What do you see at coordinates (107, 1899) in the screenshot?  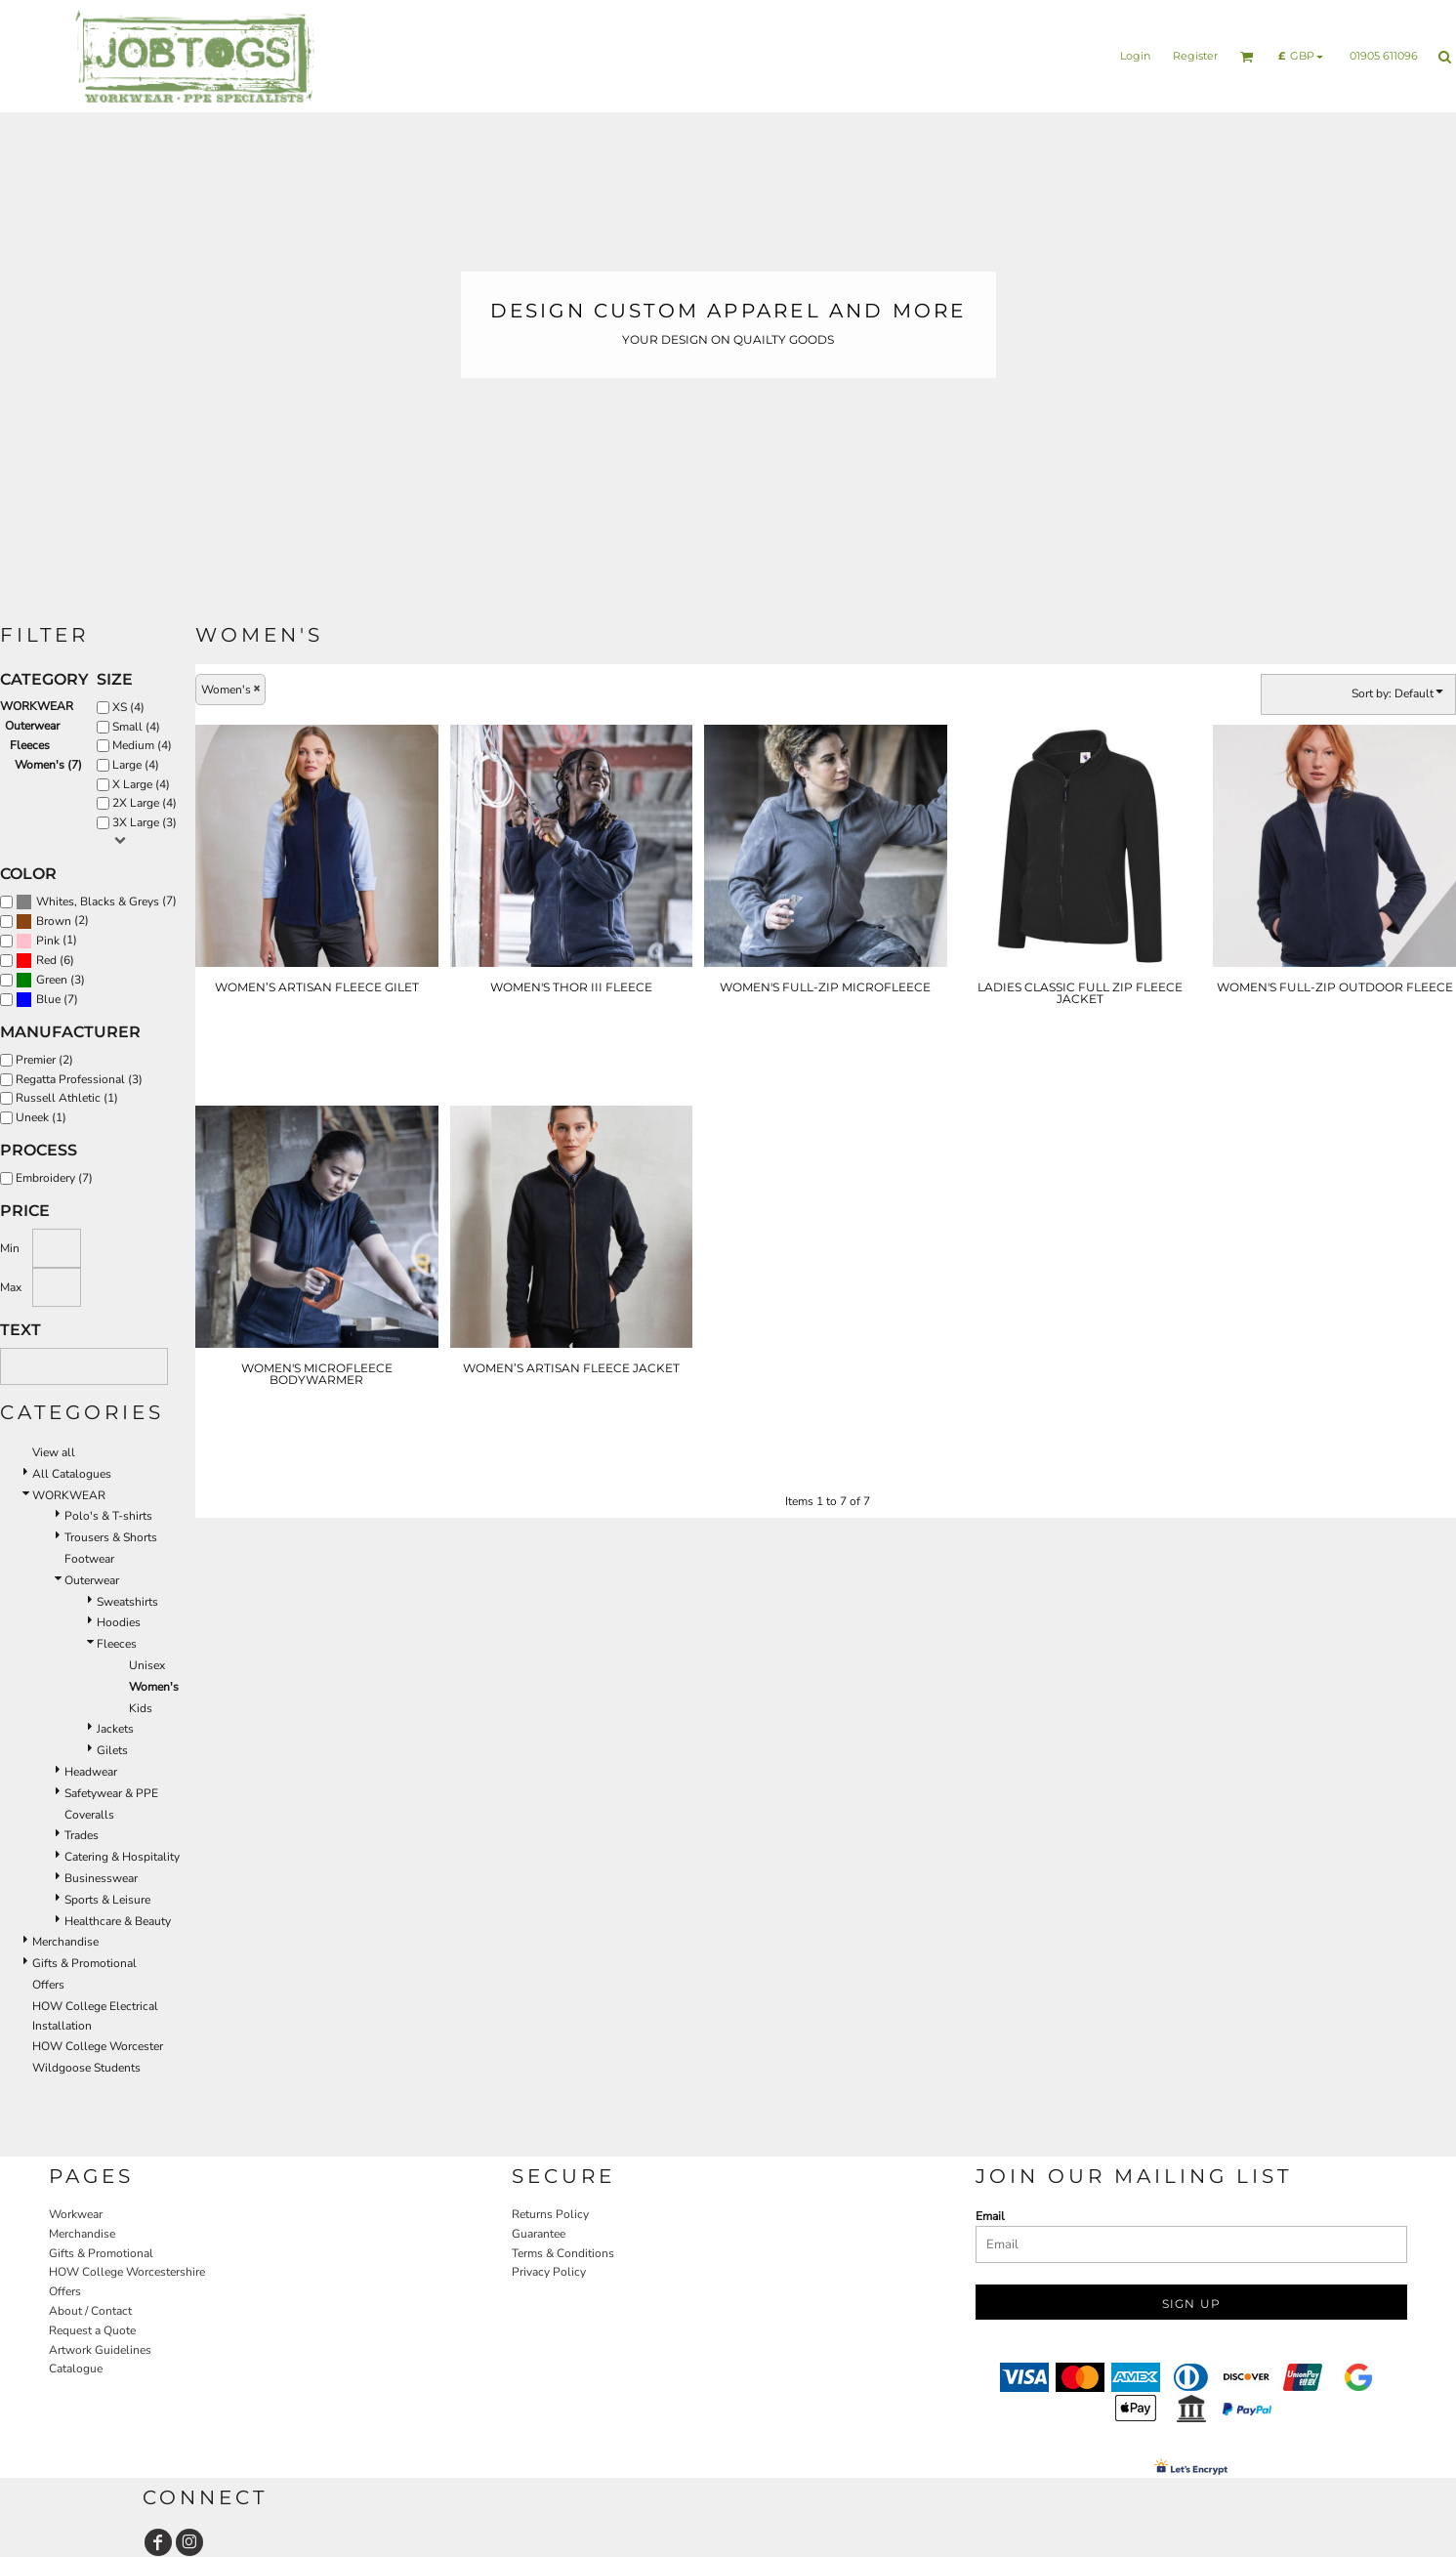 I see `Sports & Leisure` at bounding box center [107, 1899].